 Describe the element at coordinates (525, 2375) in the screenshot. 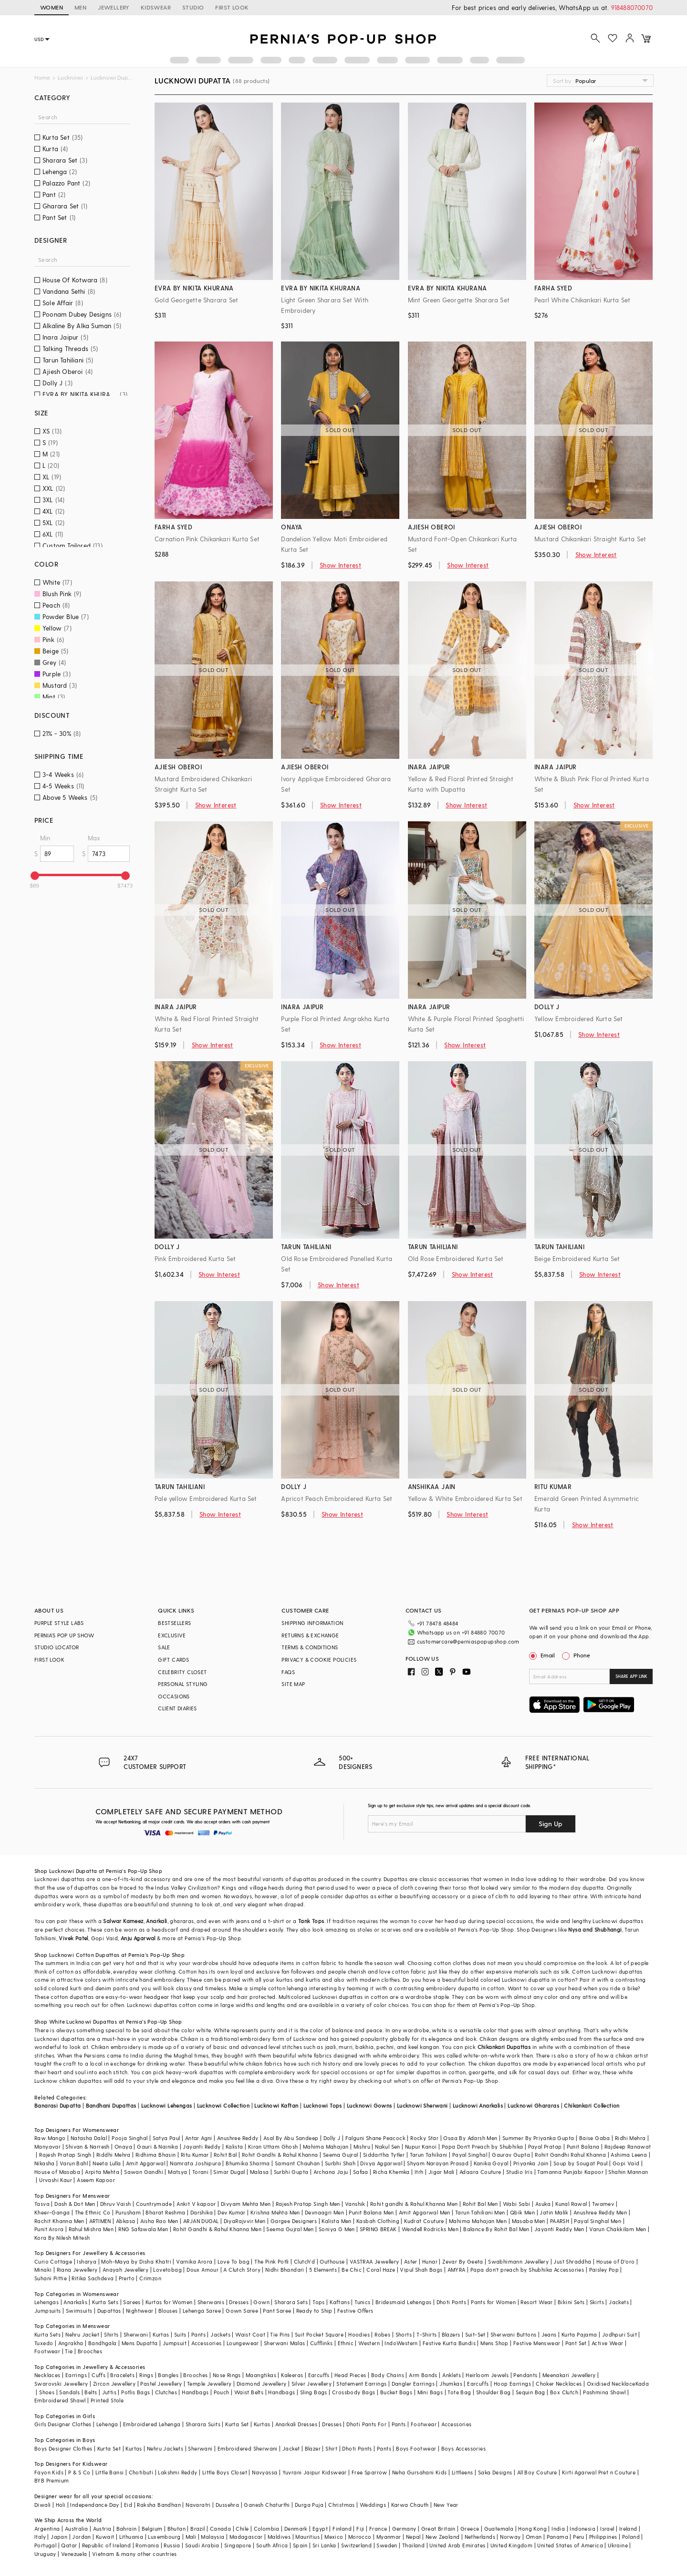

I see `Pendants` at that location.